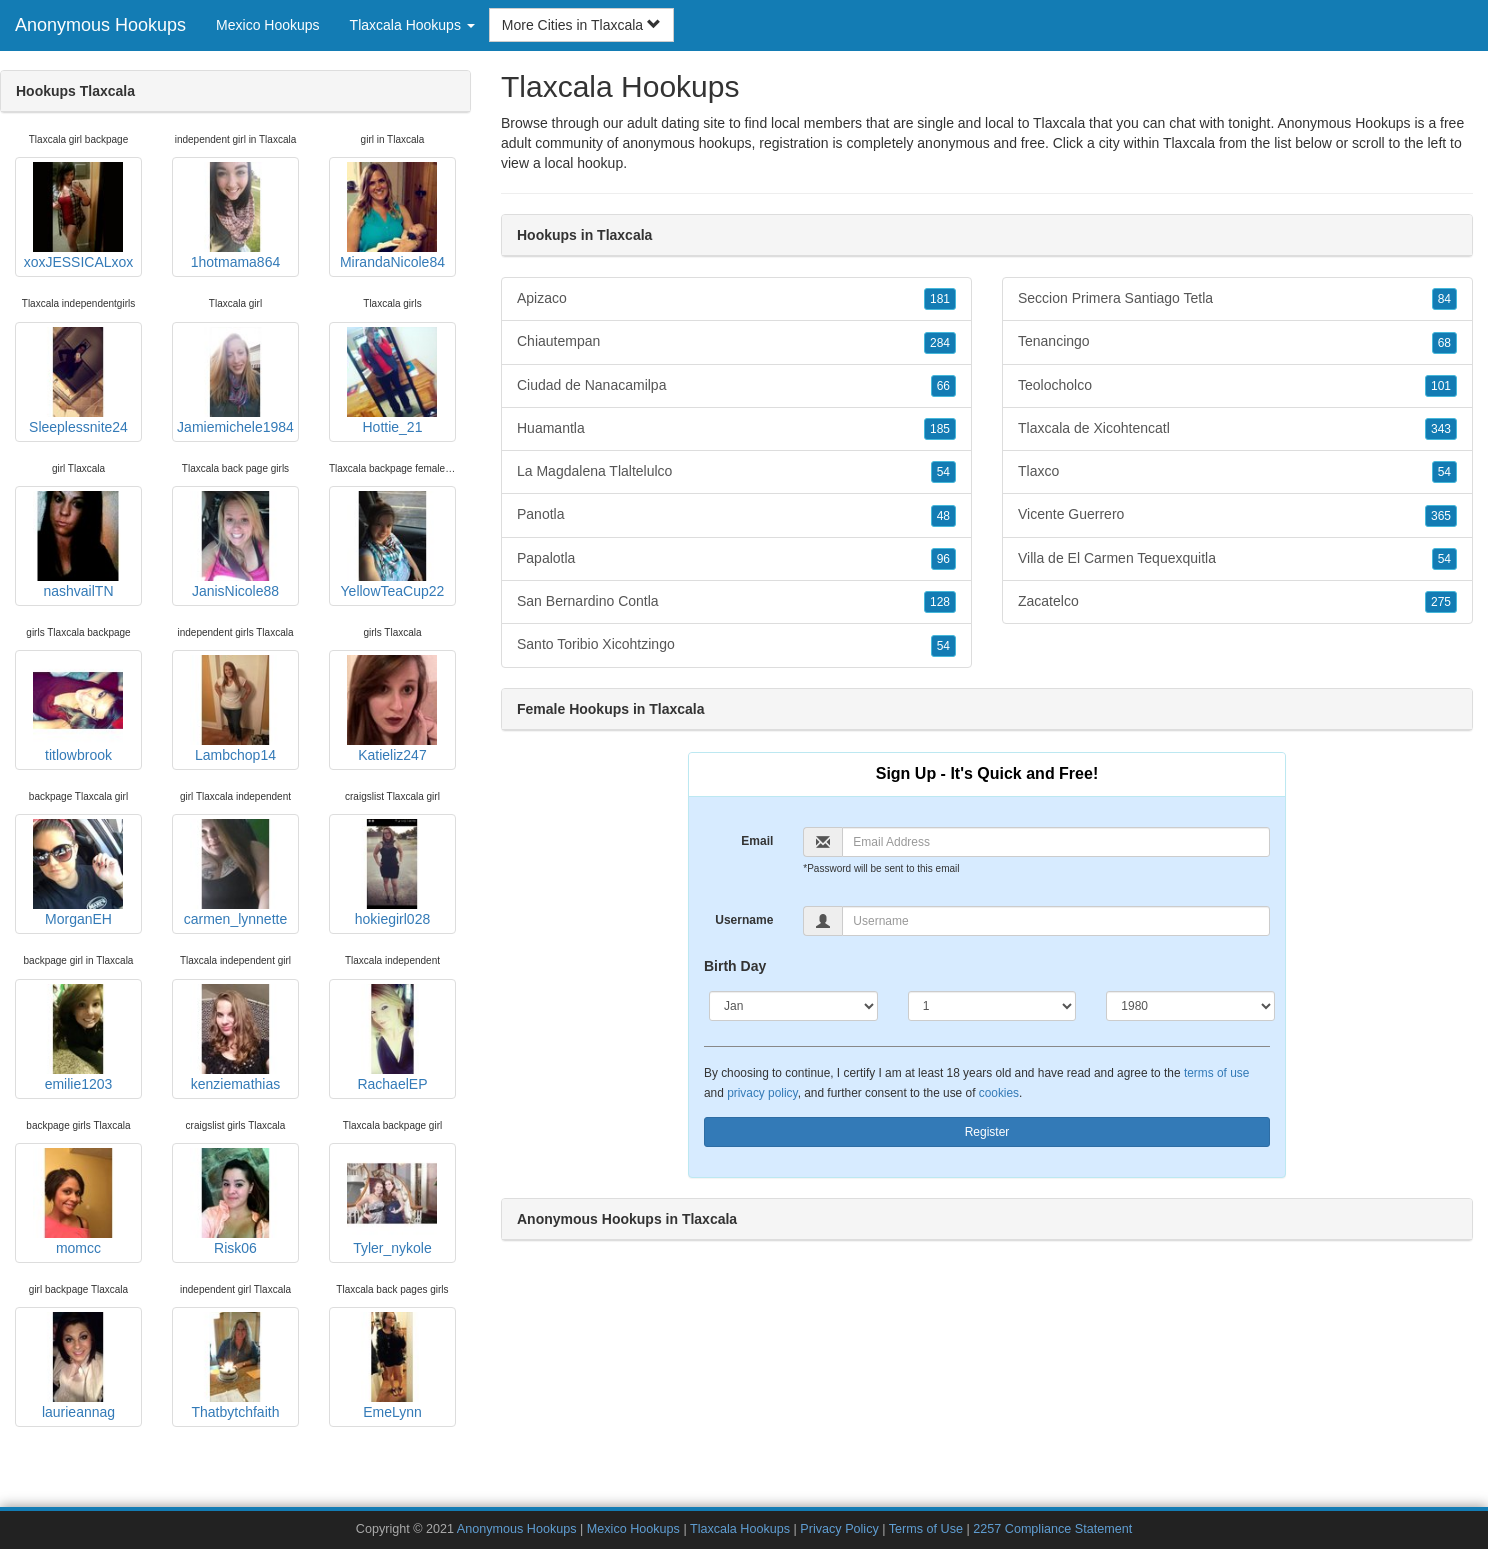 The width and height of the screenshot is (1488, 1549). I want to click on Tlaxcala Hookups [button], so click(412, 25).